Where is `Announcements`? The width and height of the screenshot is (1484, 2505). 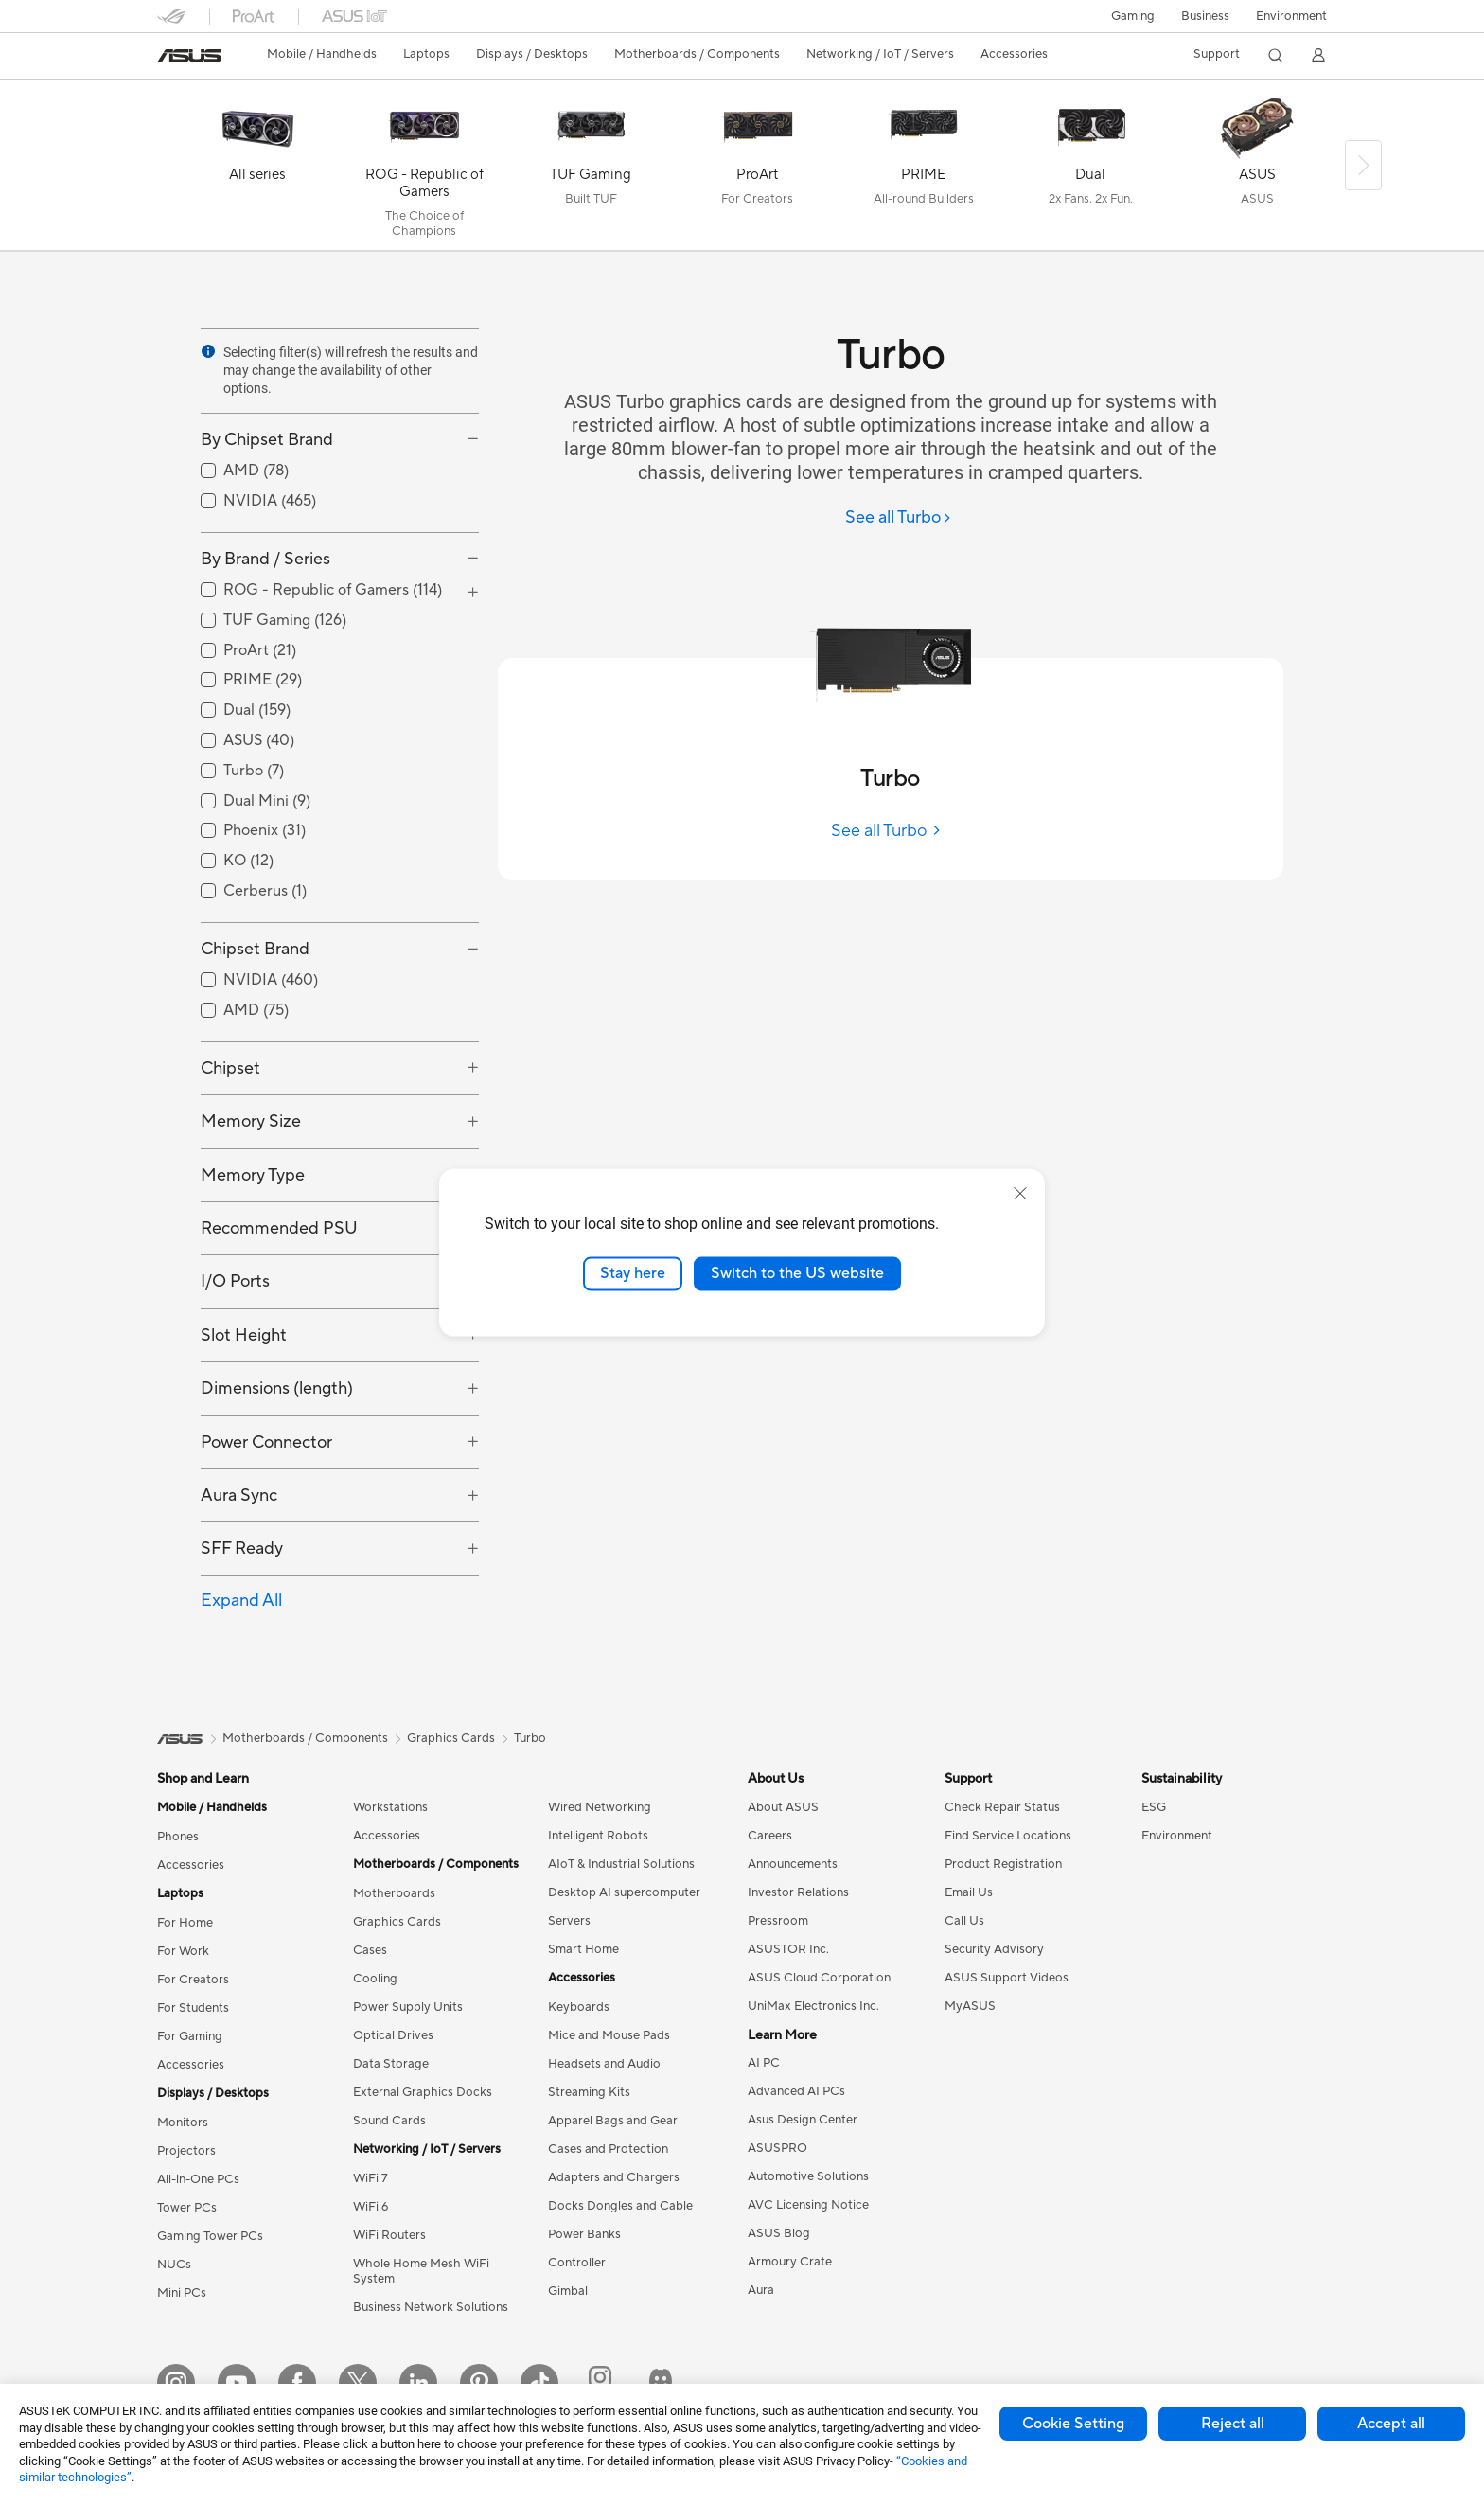
Announcements is located at coordinates (793, 1864).